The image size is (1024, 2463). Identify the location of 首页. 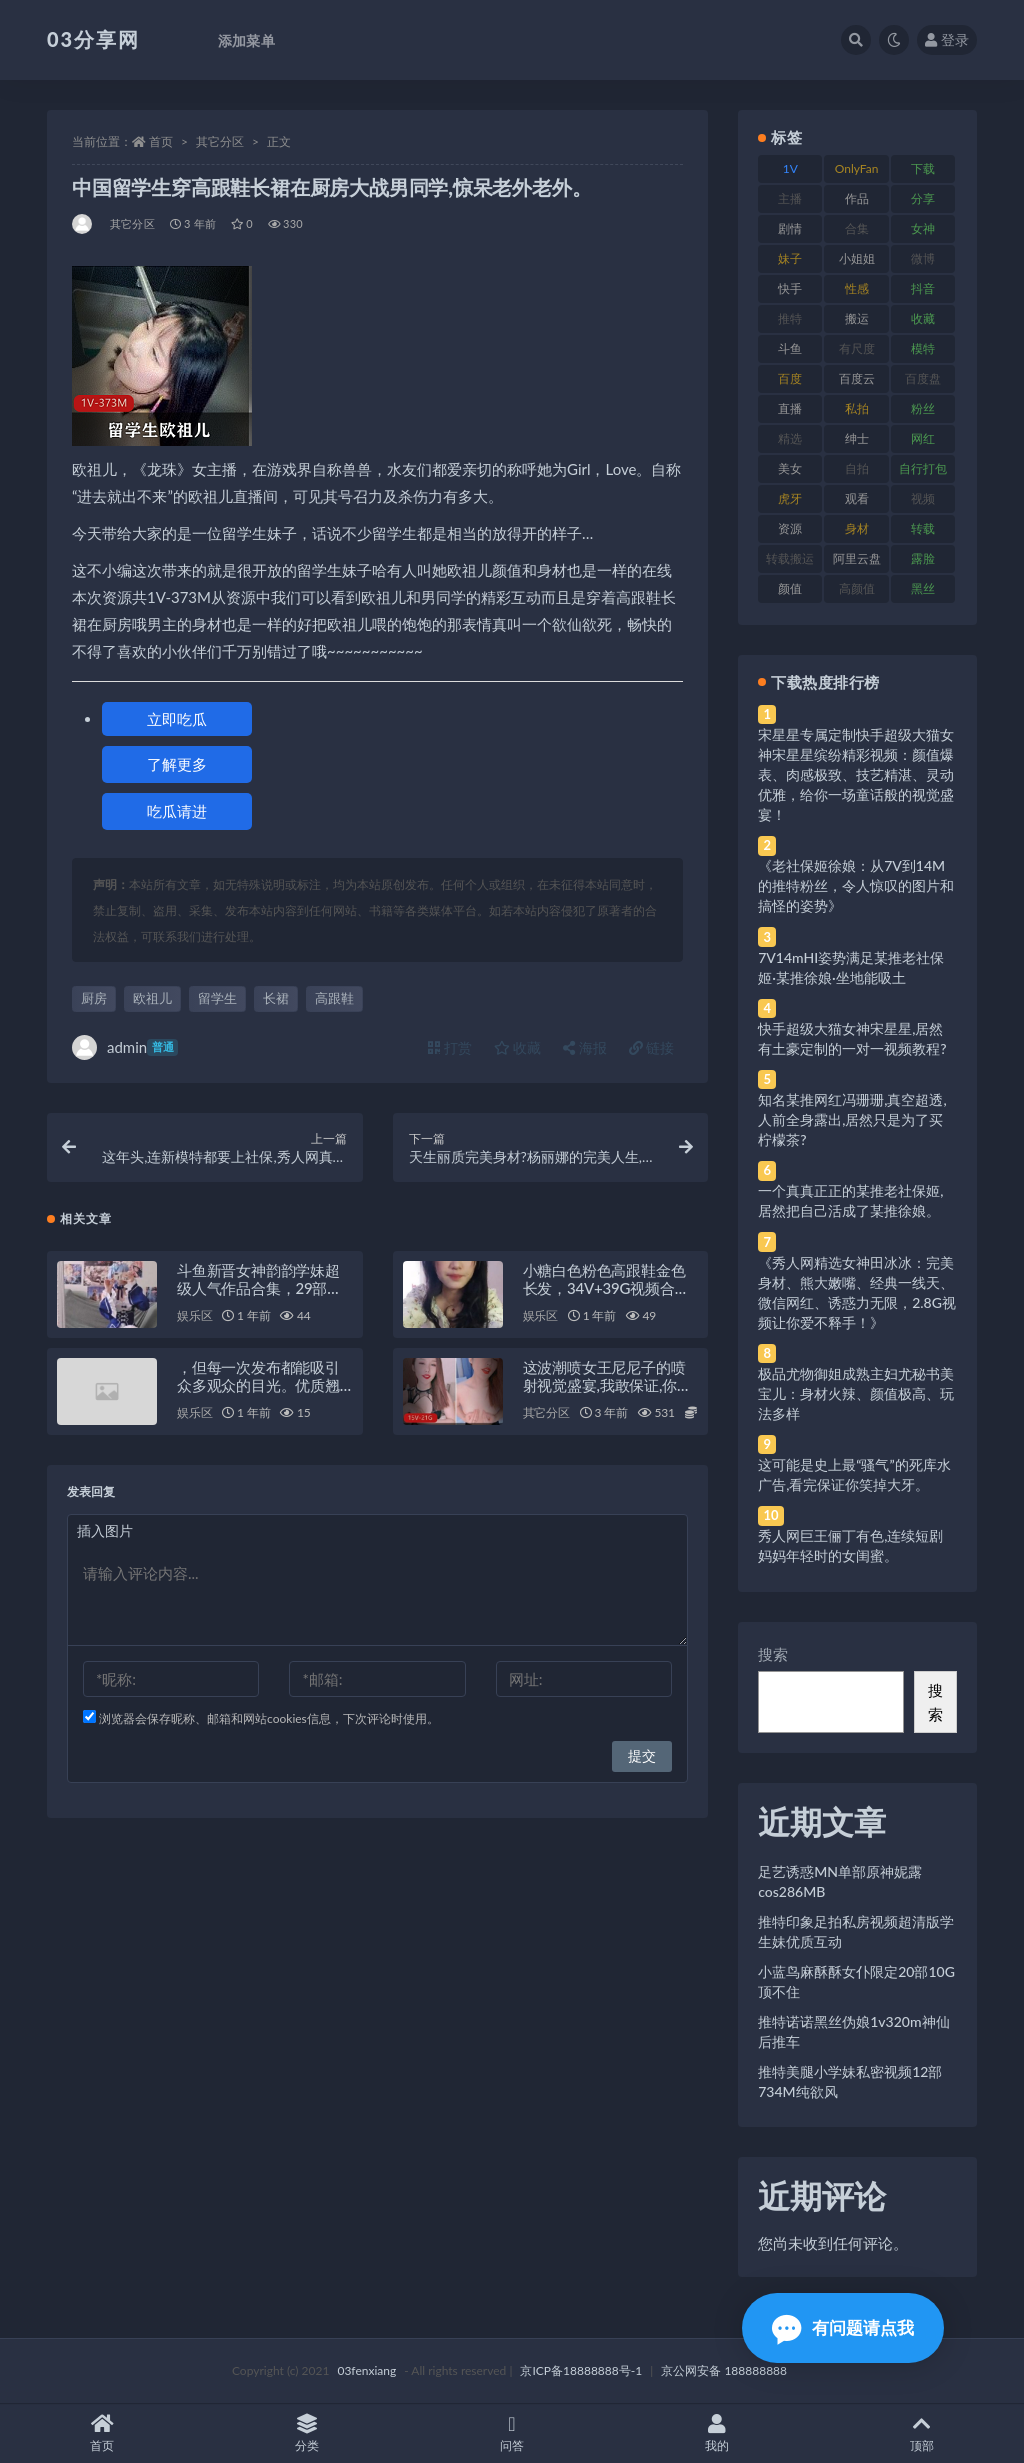
(161, 141).